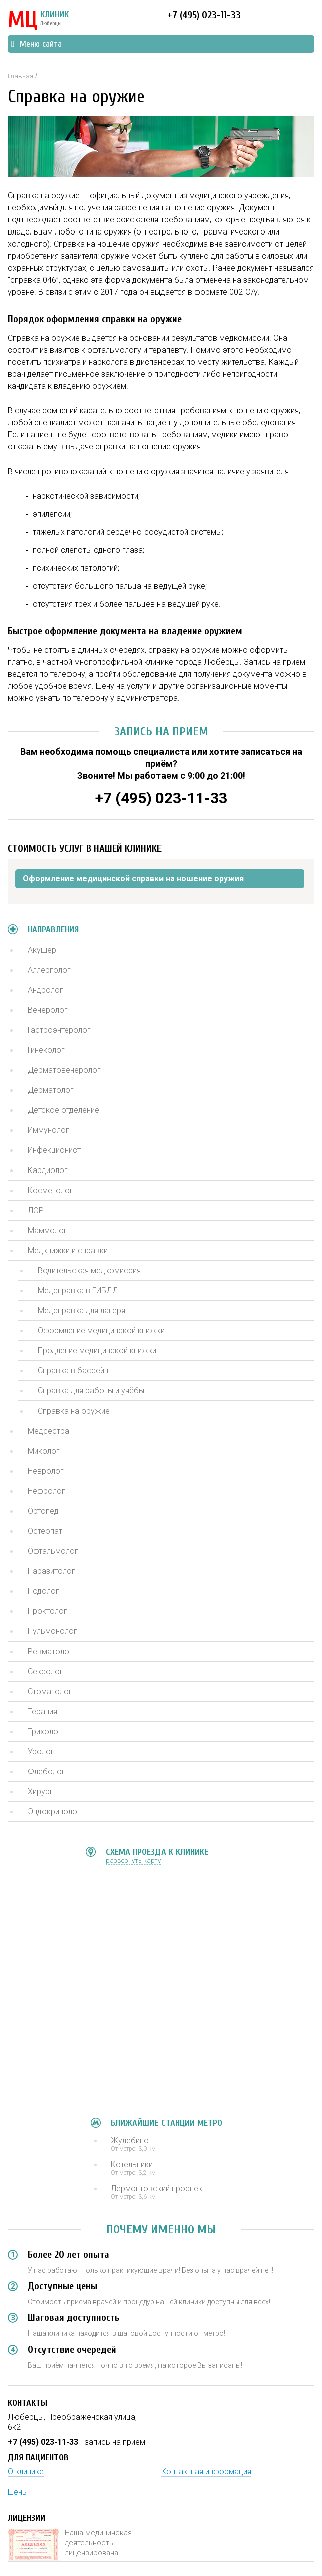 The image size is (322, 2576). Describe the element at coordinates (47, 1230) in the screenshot. I see `Маммолог` at that location.